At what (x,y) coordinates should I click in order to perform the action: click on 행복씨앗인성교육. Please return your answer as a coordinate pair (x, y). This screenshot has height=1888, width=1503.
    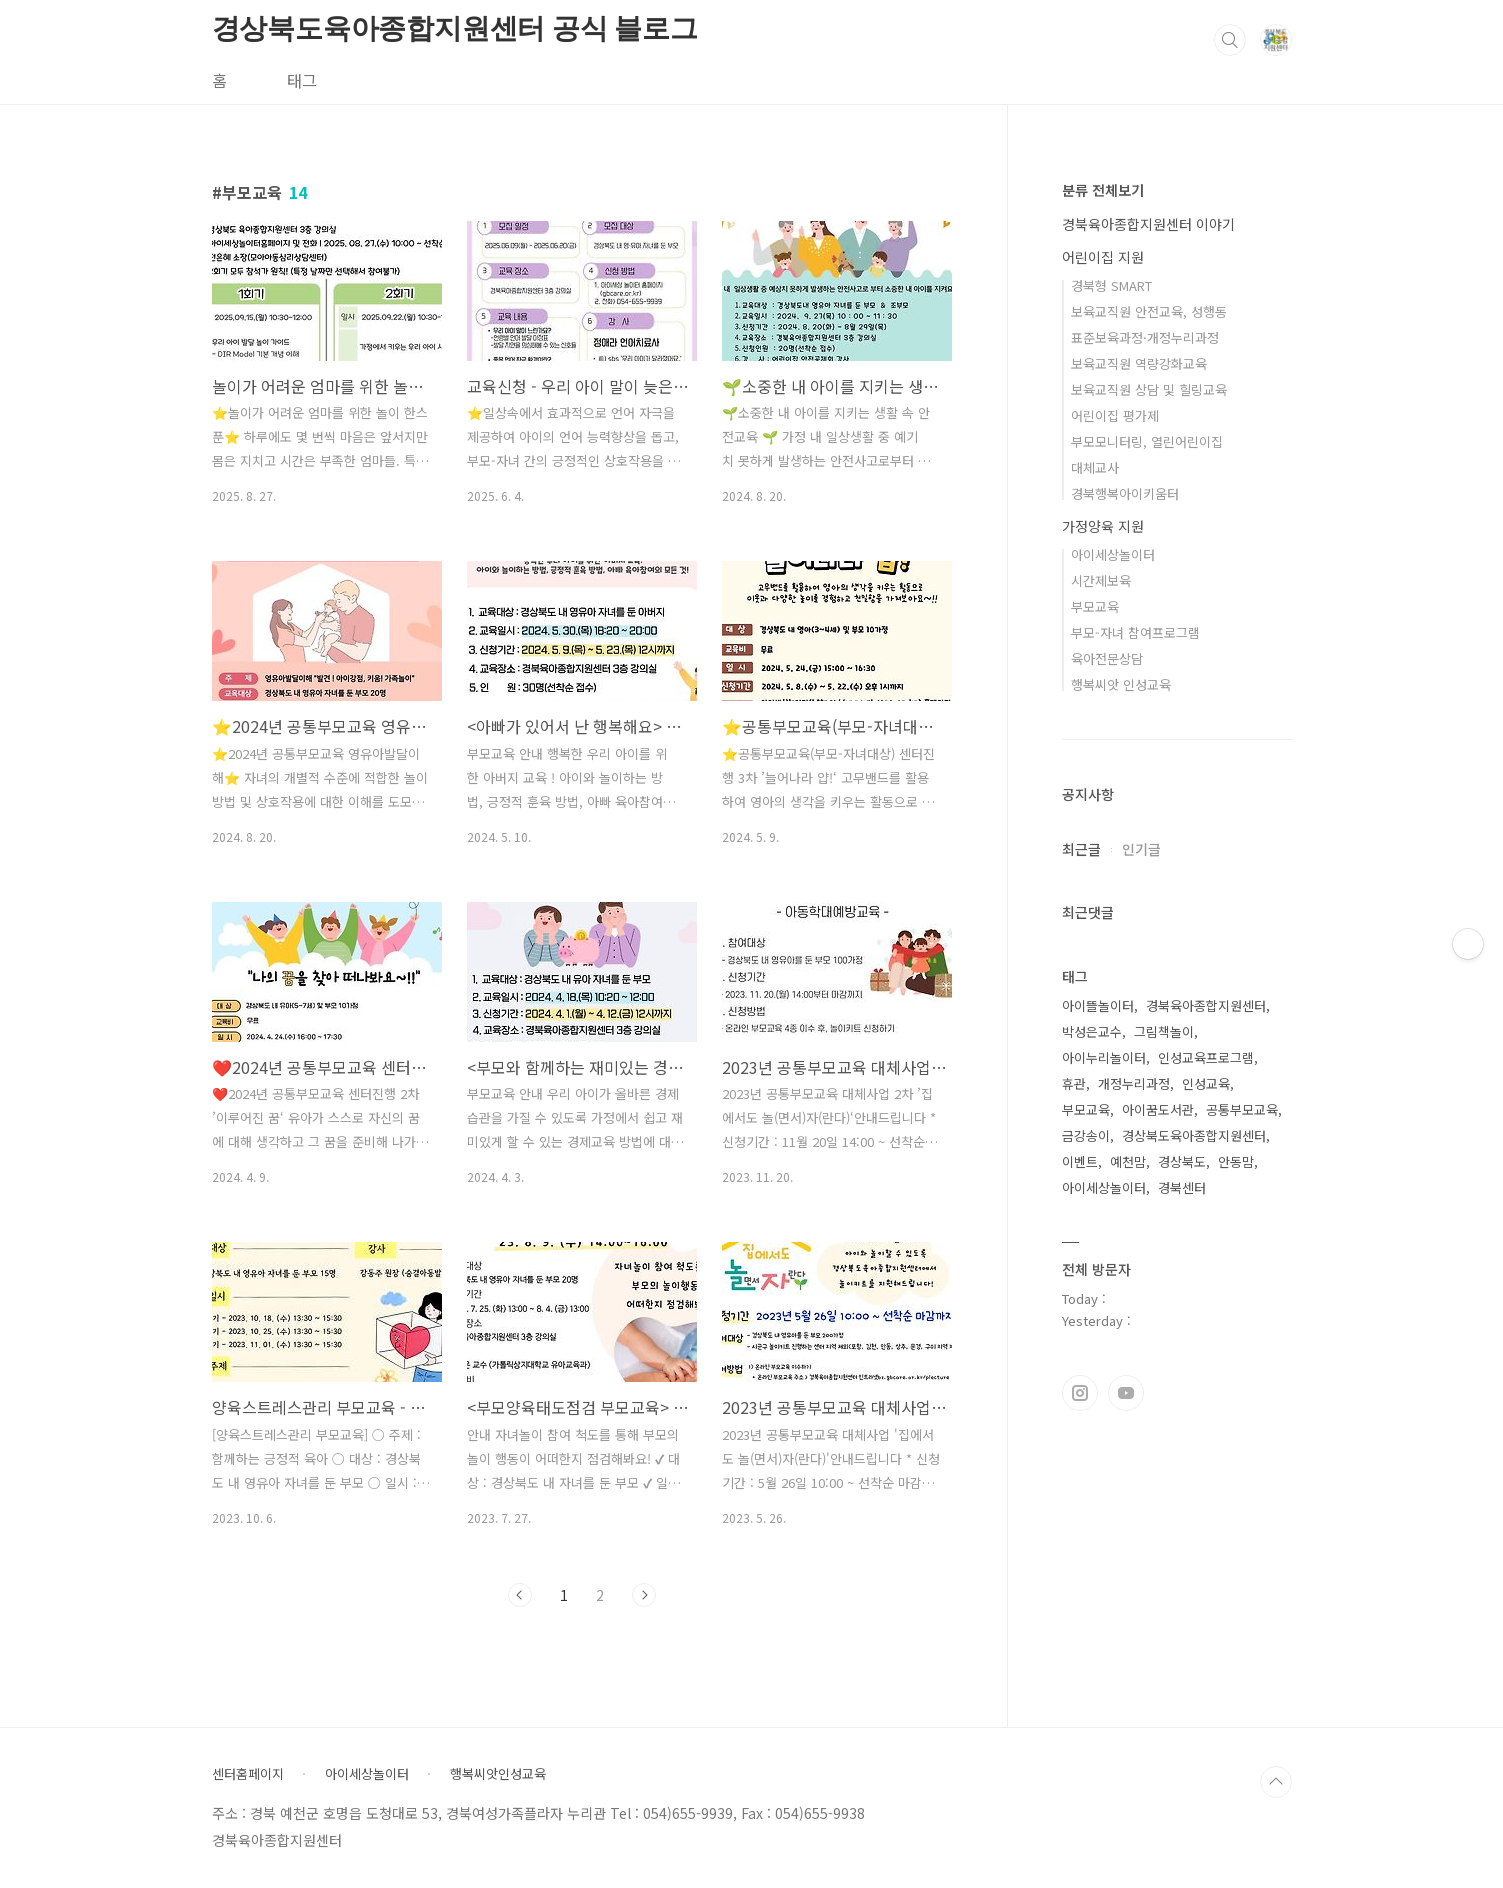
    Looking at the image, I should click on (498, 1774).